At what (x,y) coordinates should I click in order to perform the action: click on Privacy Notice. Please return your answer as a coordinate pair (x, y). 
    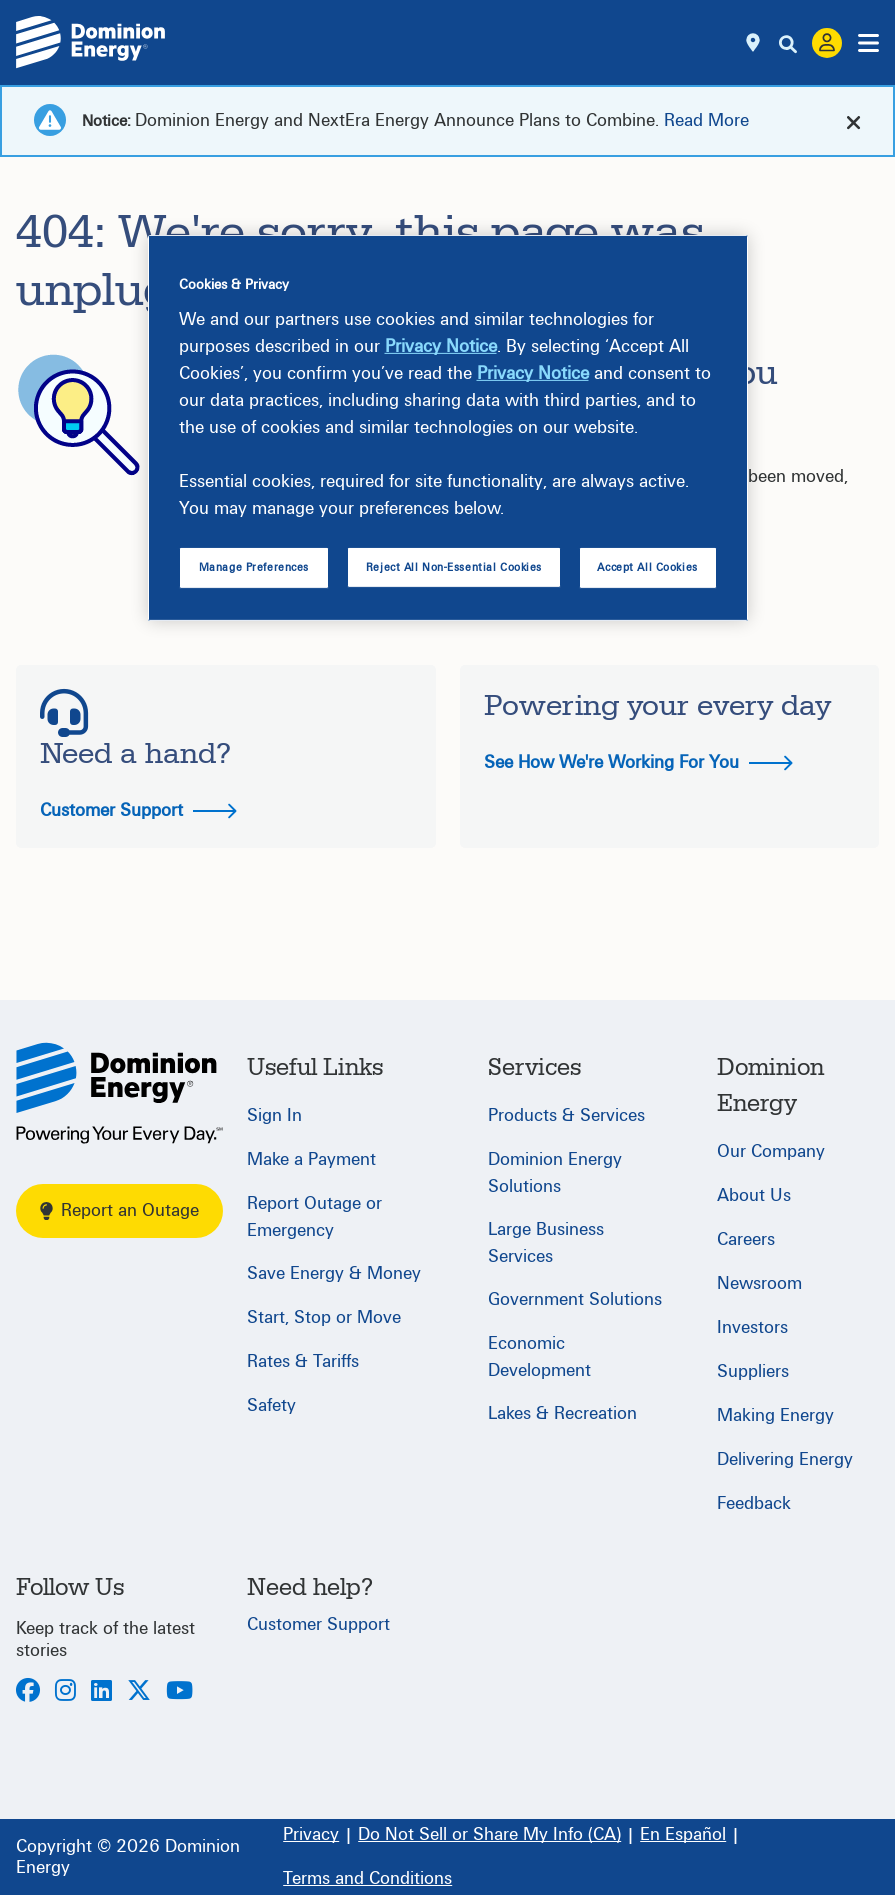
    Looking at the image, I should click on (441, 346).